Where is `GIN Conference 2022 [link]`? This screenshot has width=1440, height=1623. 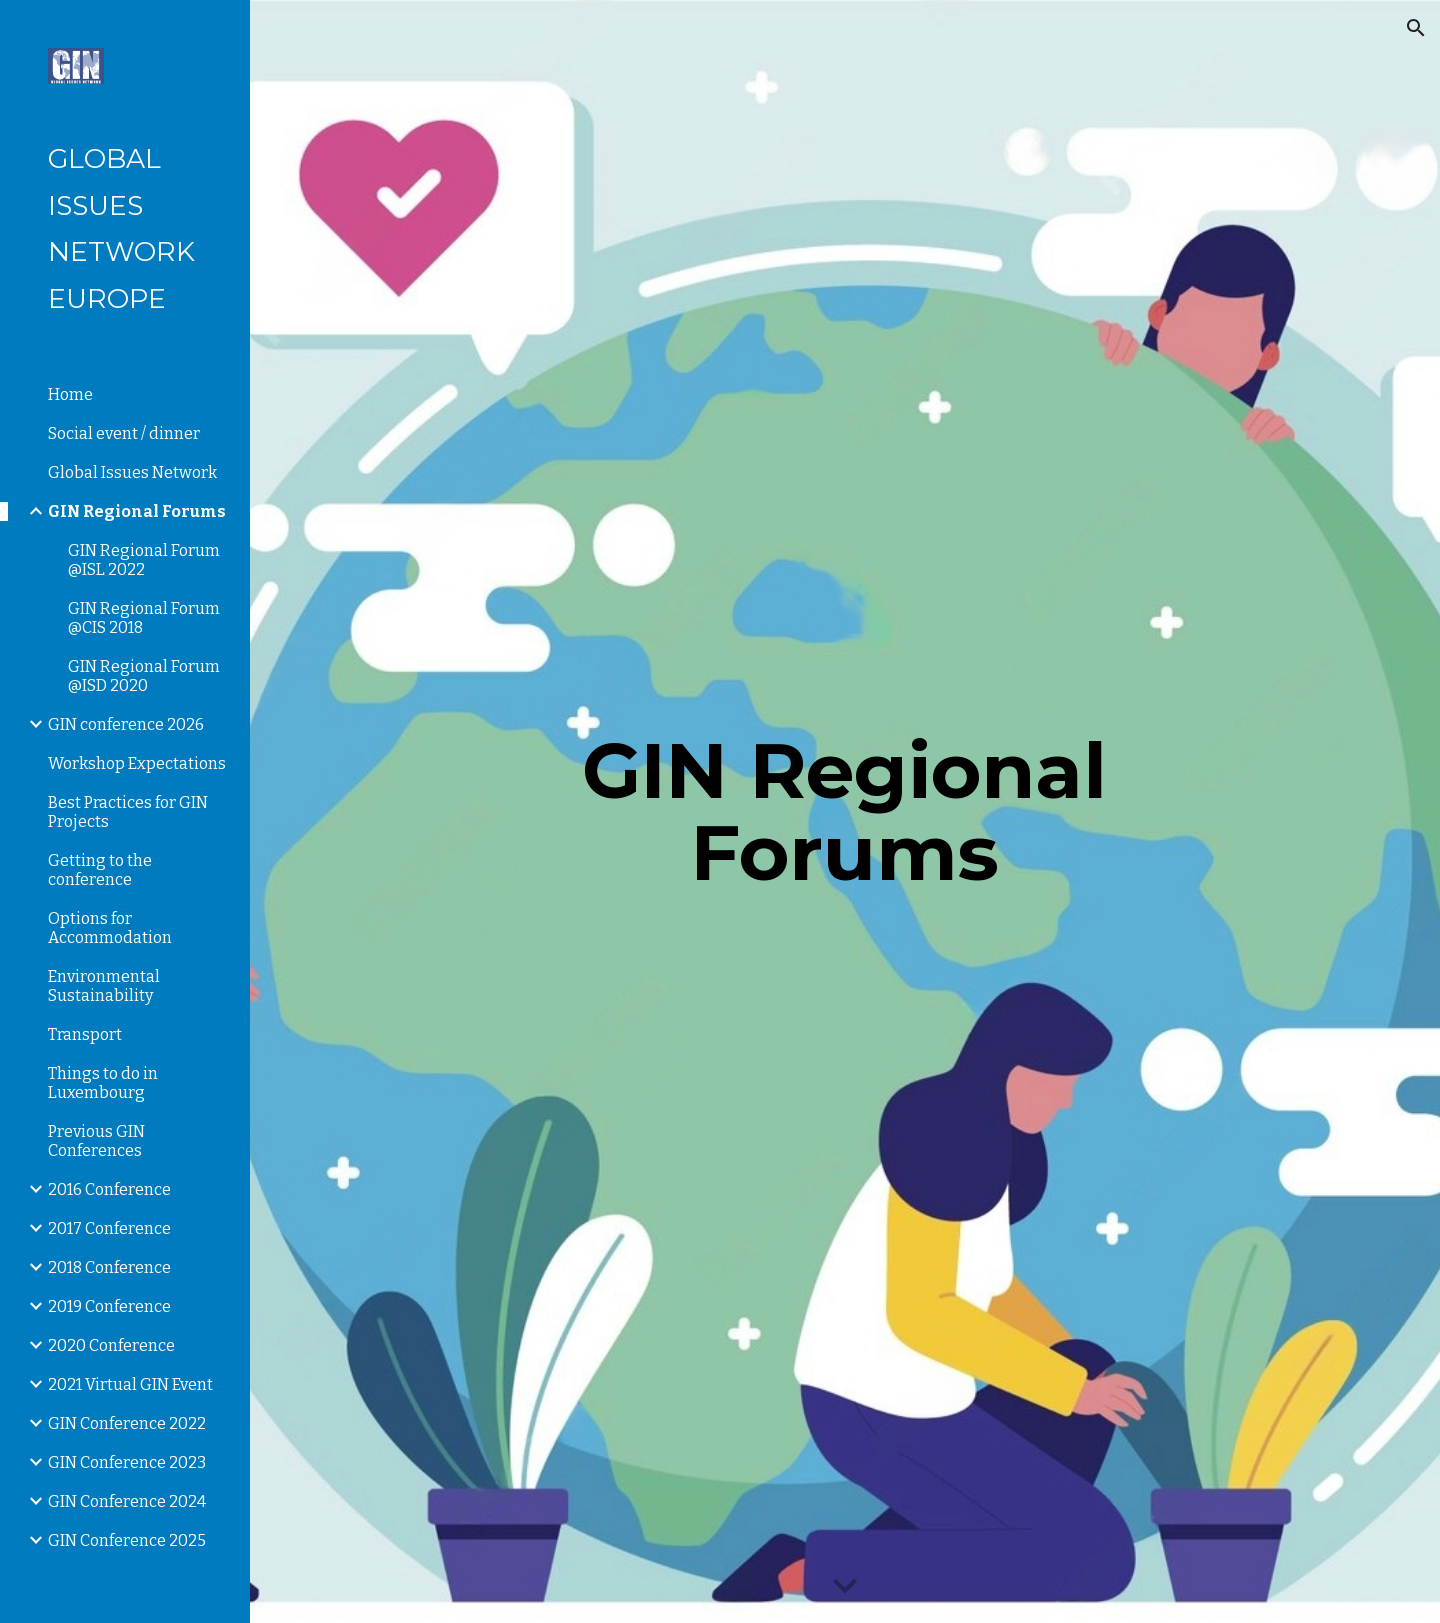
GIN Conference 2022 [link] is located at coordinates (127, 1423).